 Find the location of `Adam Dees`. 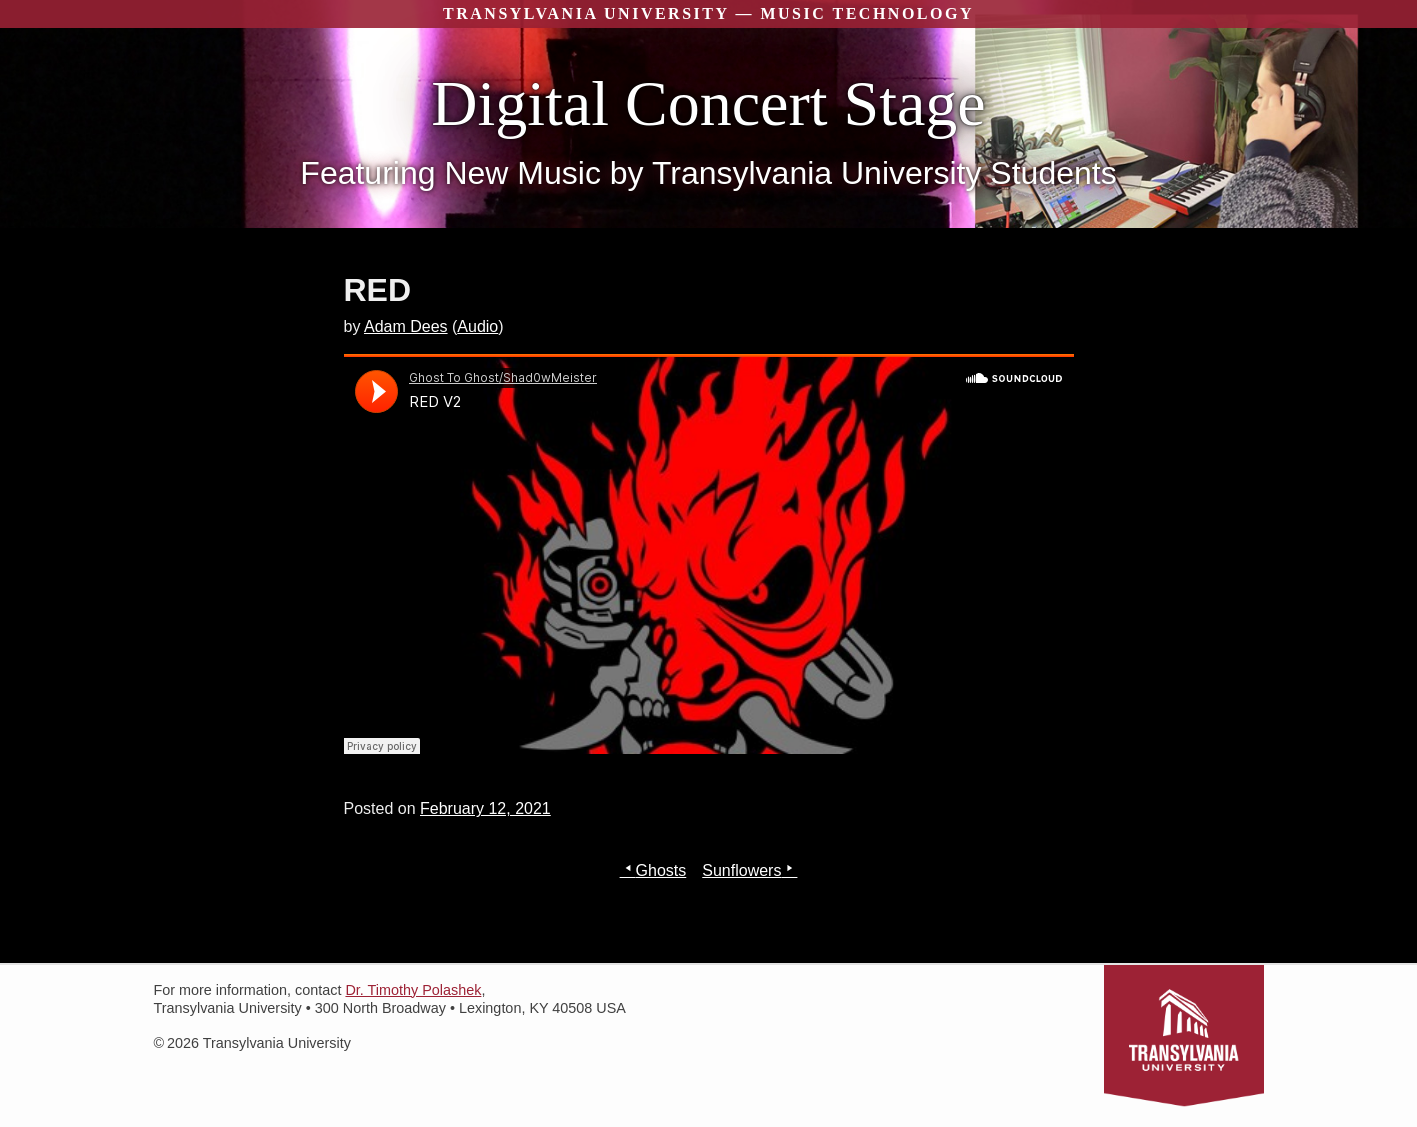

Adam Dees is located at coordinates (406, 326).